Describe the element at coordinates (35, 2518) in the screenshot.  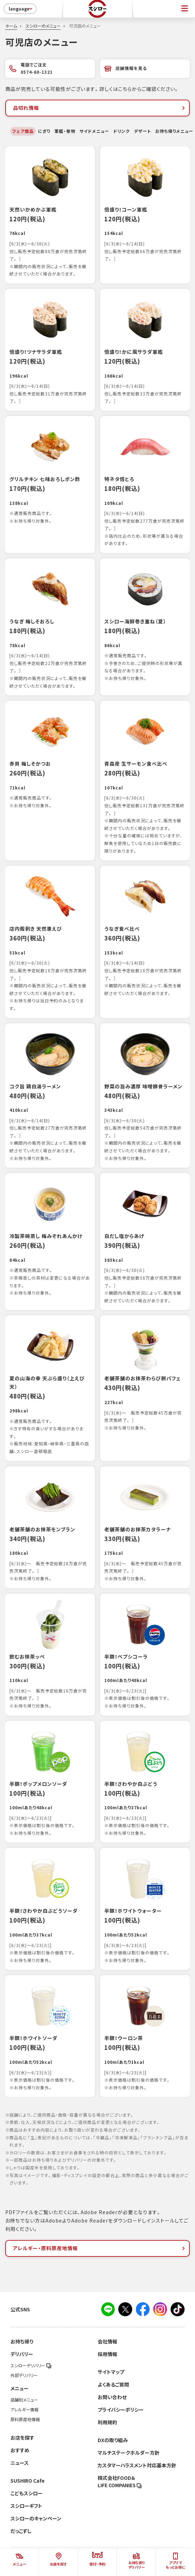
I see `スシローのキャンペーン` at that location.